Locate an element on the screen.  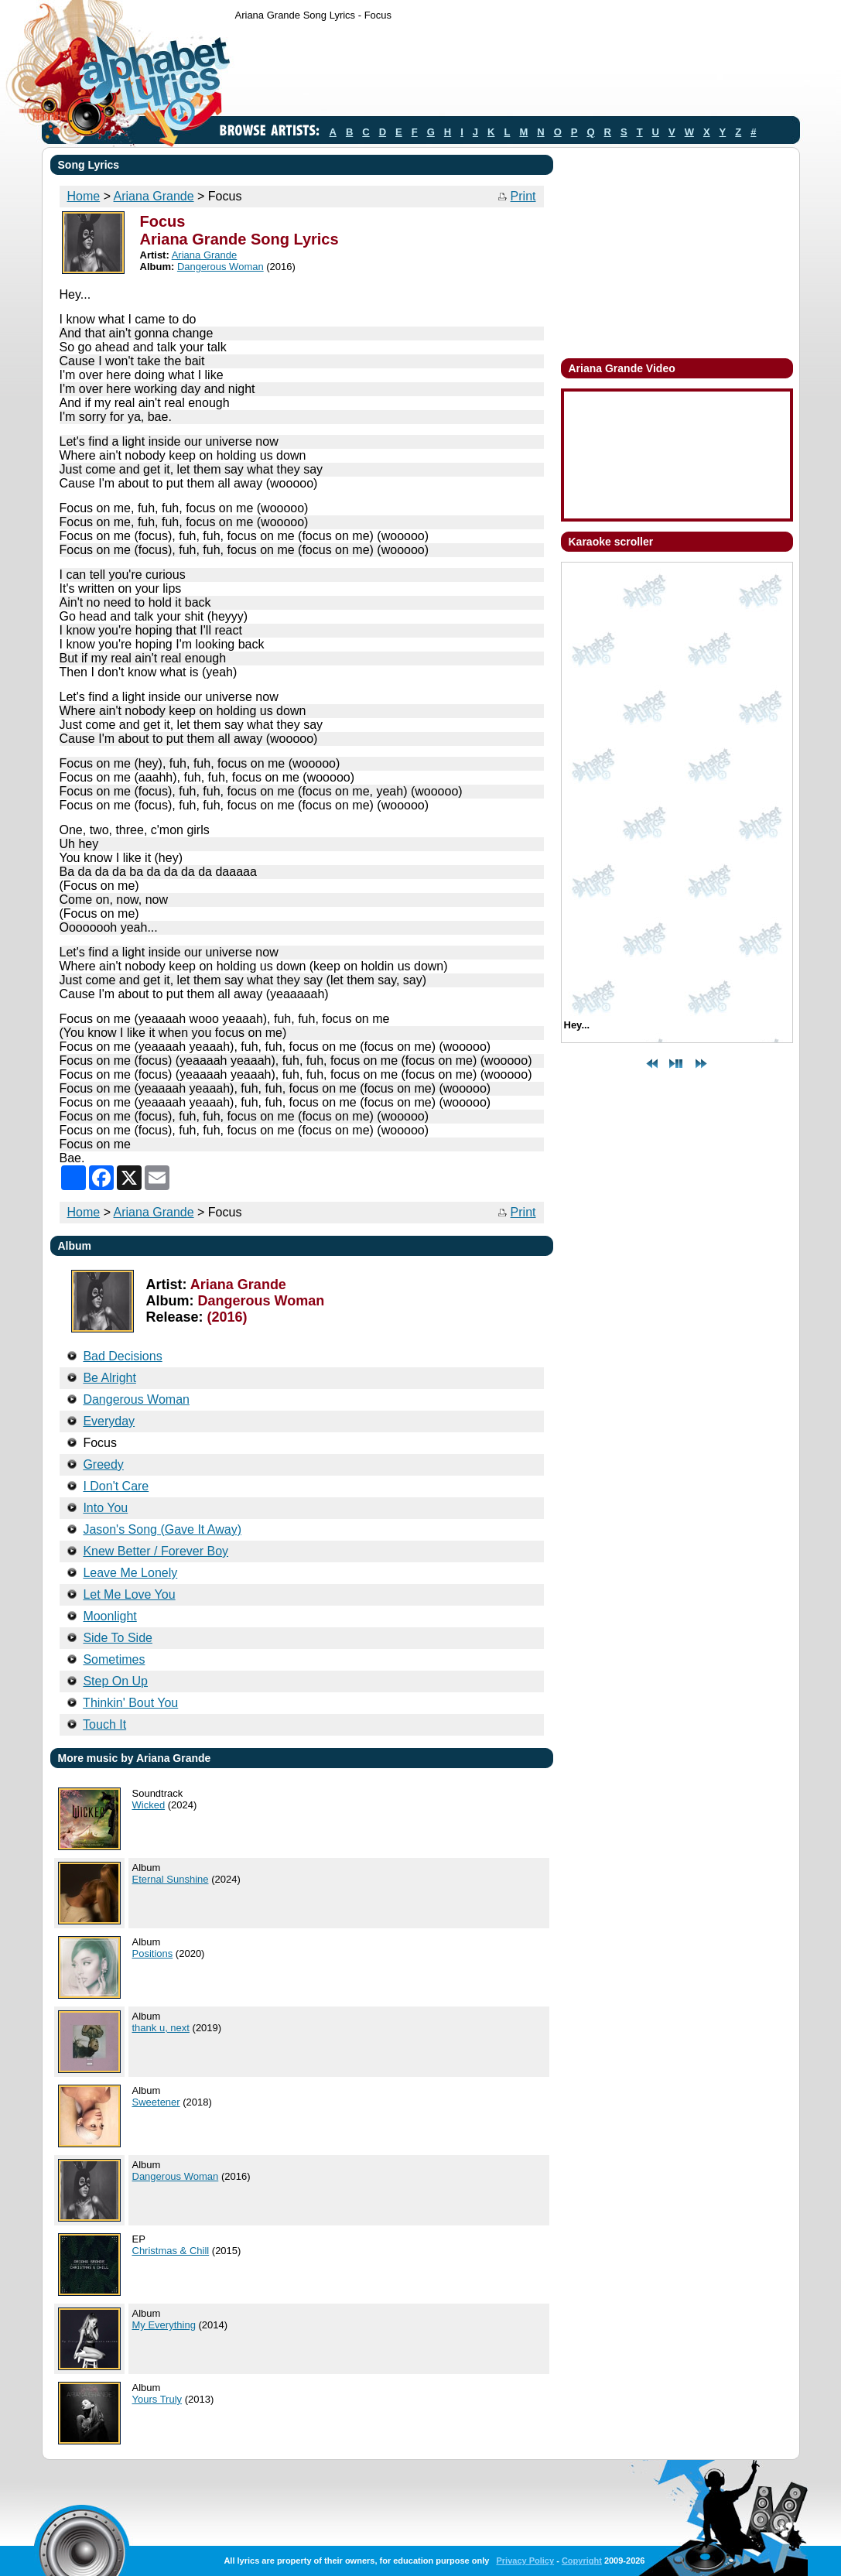
Print is located at coordinates (523, 196).